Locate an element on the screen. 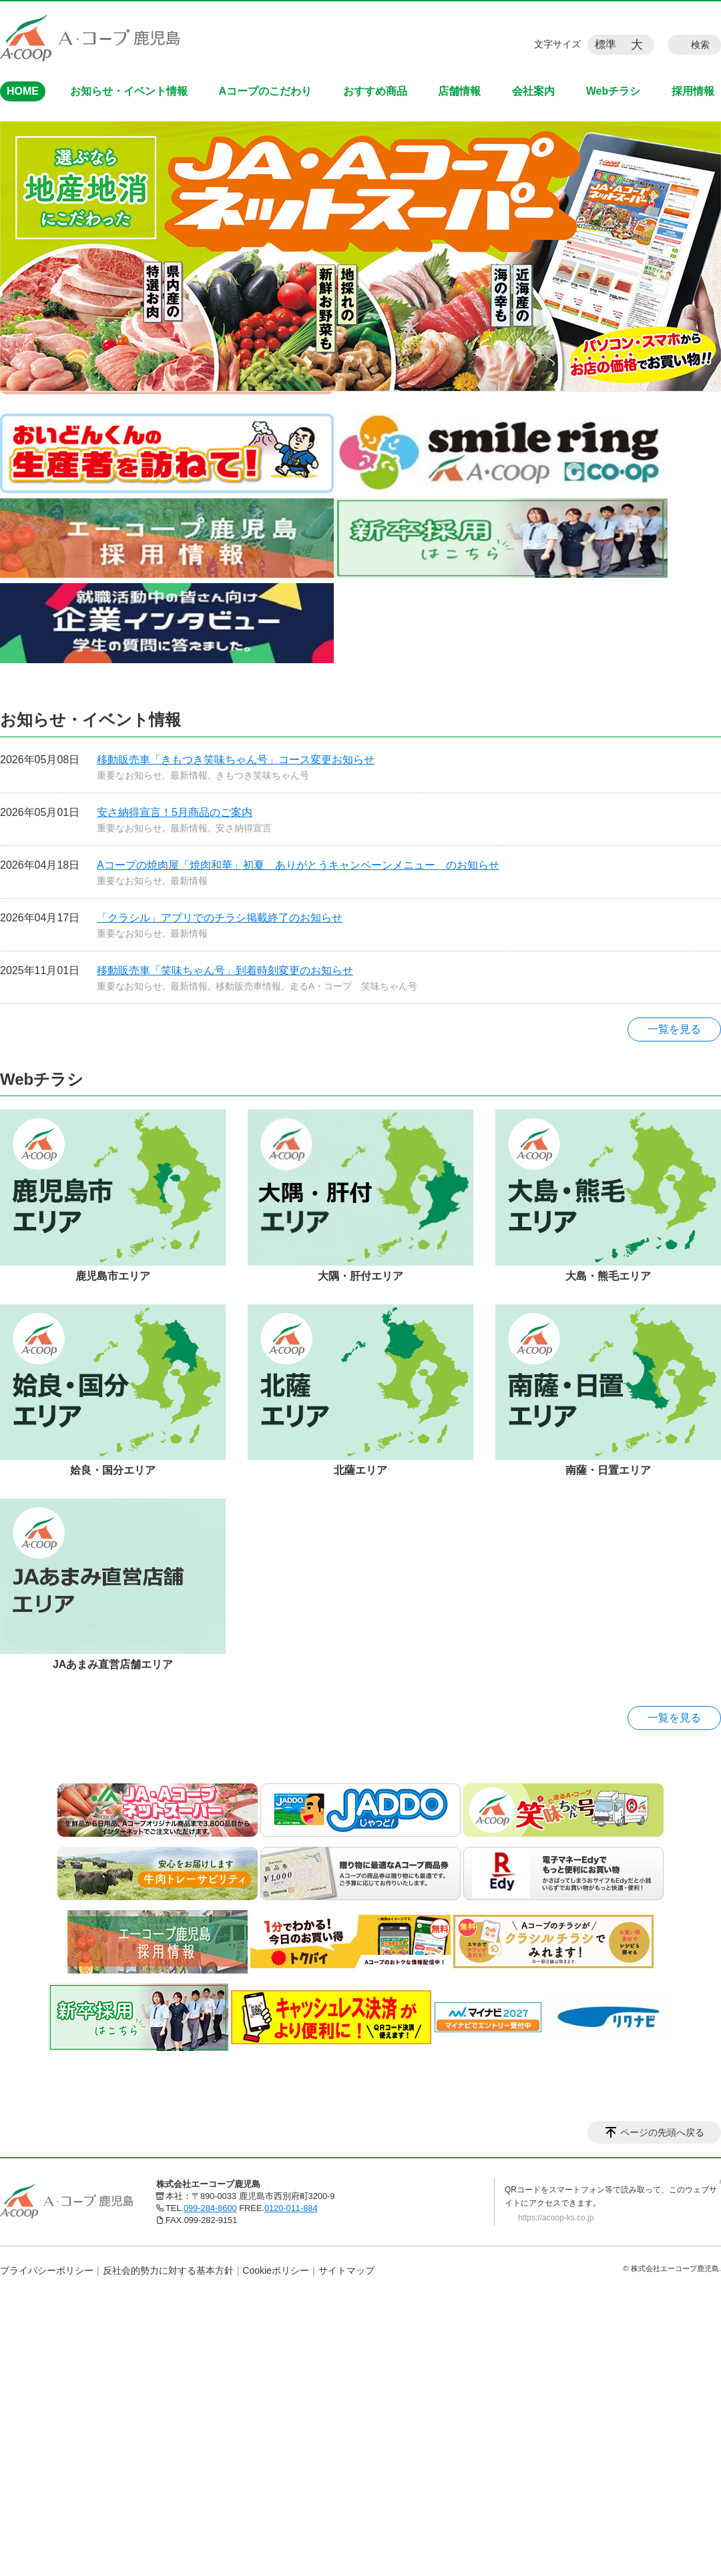 The width and height of the screenshot is (721, 2576). 北薩エリア is located at coordinates (360, 1470).